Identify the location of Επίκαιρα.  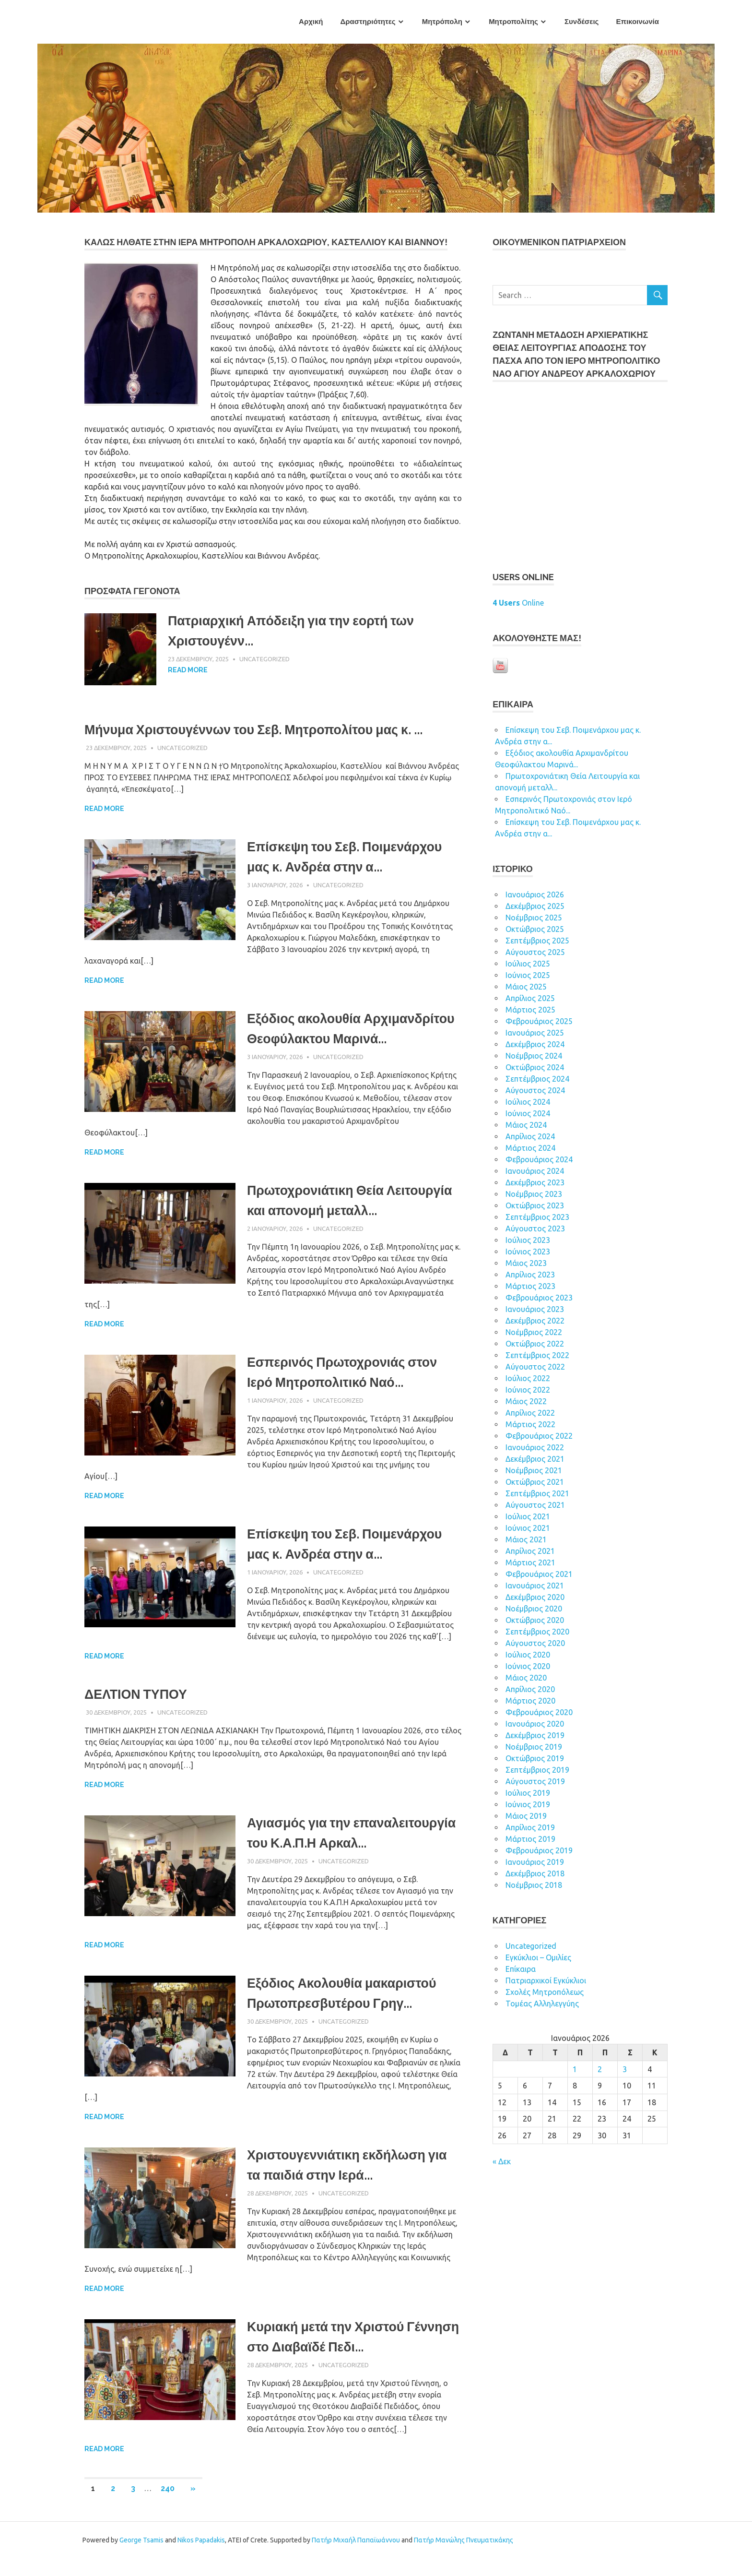
(520, 1969).